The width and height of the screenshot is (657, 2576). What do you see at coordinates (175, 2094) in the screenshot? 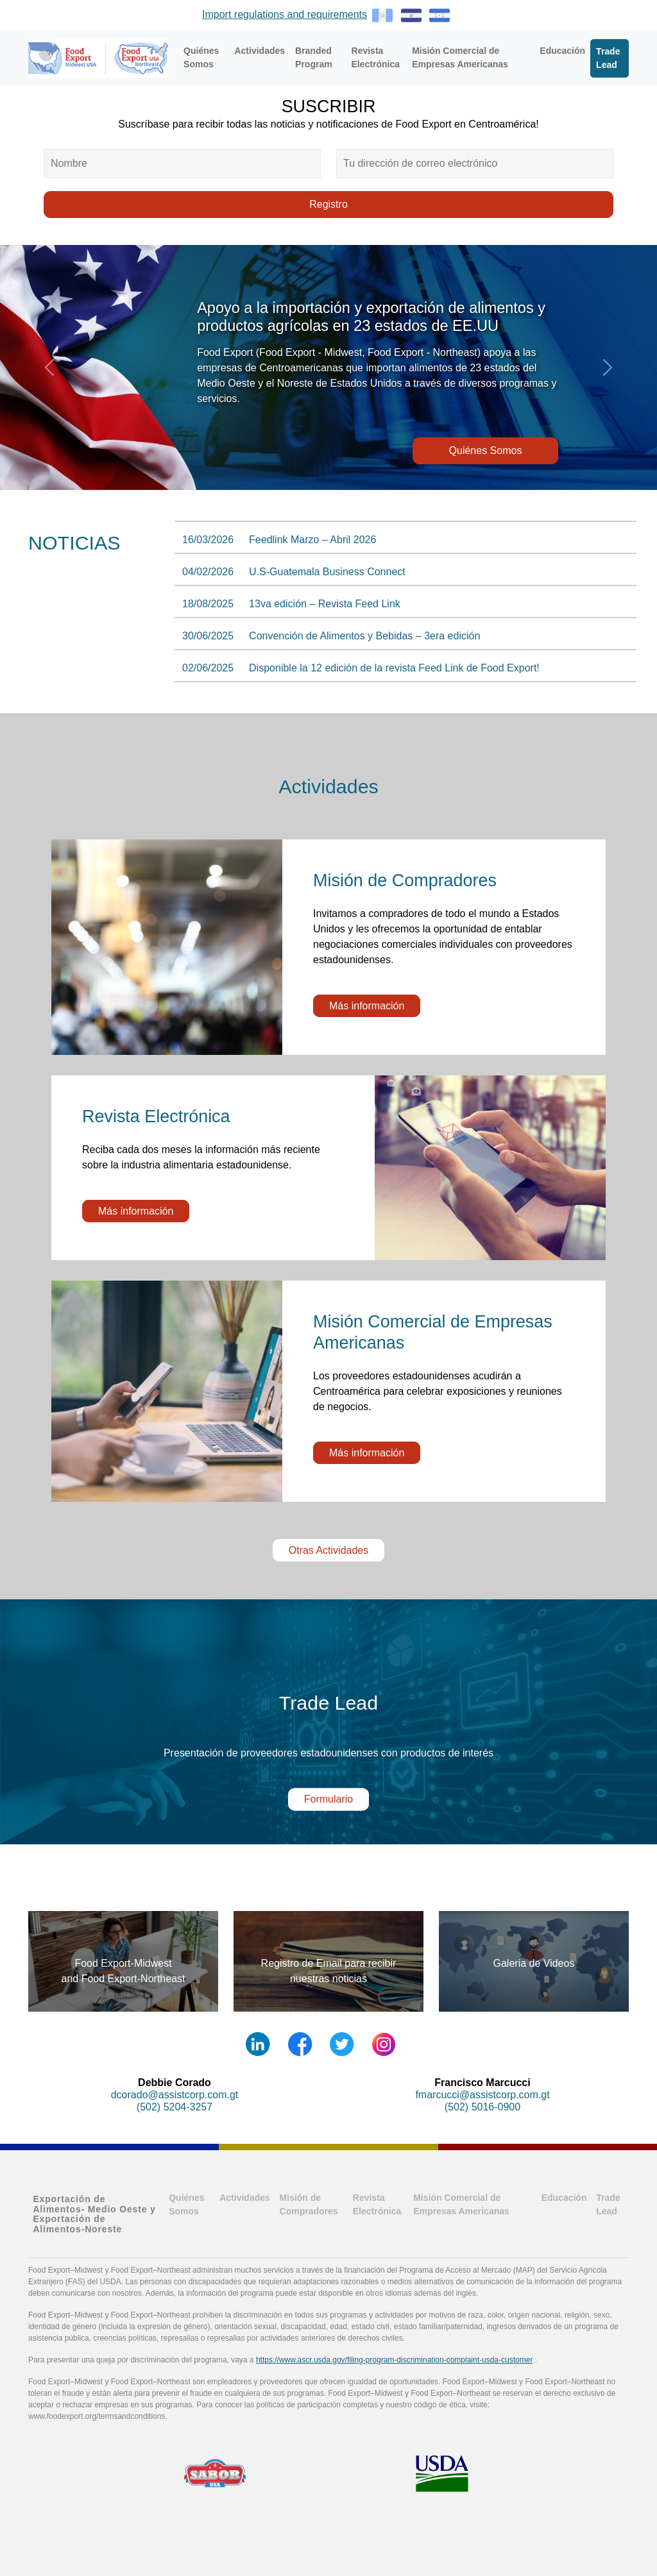
I see `dcorado@assistcorp.com.gt` at bounding box center [175, 2094].